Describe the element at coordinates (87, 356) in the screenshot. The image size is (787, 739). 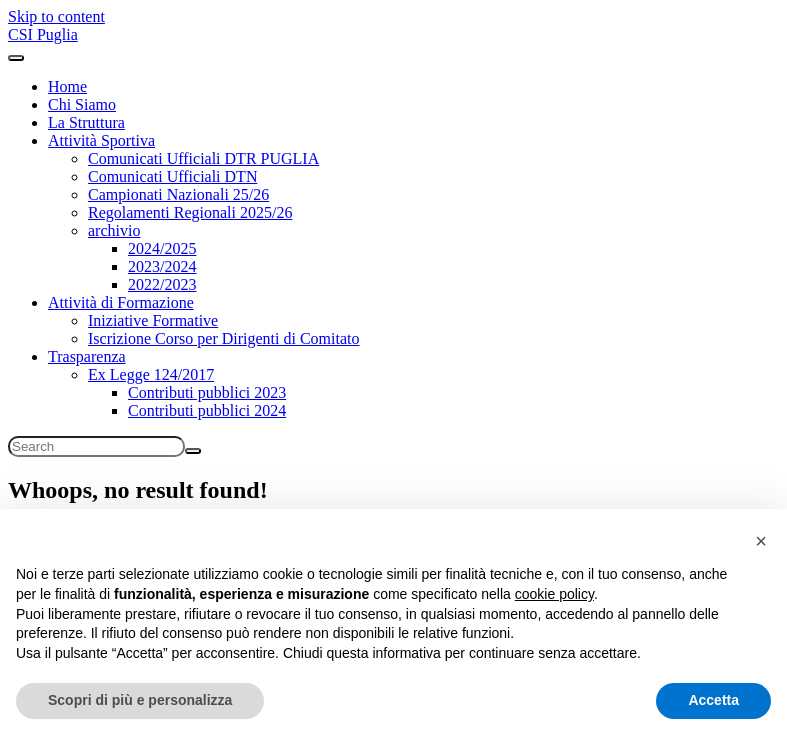
I see `Trasparenza` at that location.